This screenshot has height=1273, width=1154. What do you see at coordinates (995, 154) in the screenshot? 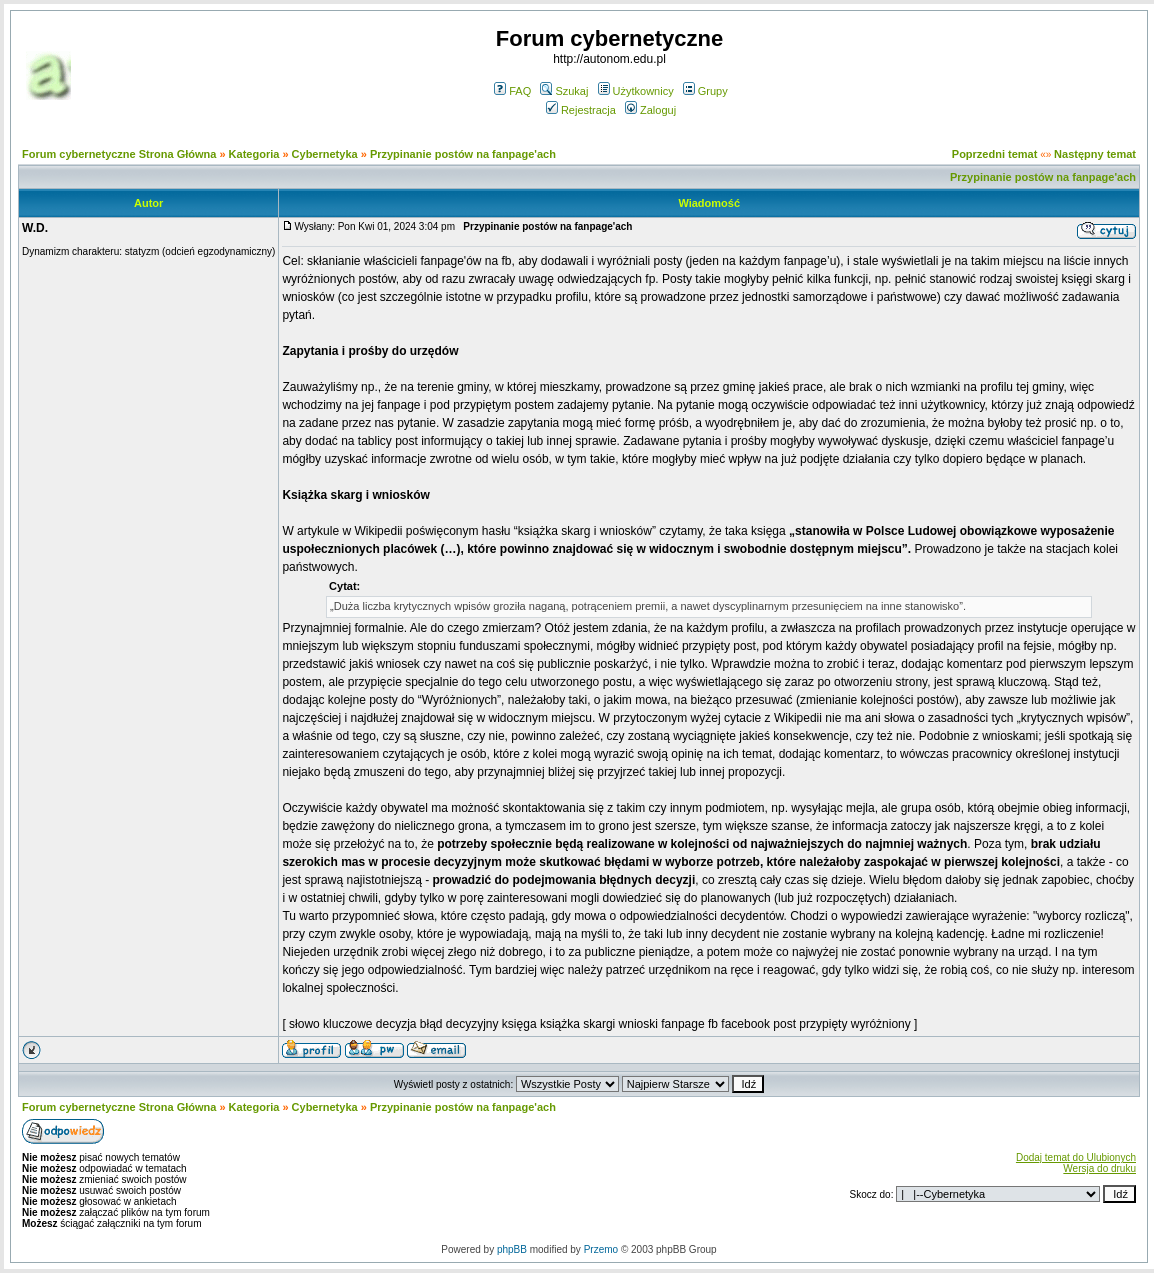
I see `Poprzedni temat` at bounding box center [995, 154].